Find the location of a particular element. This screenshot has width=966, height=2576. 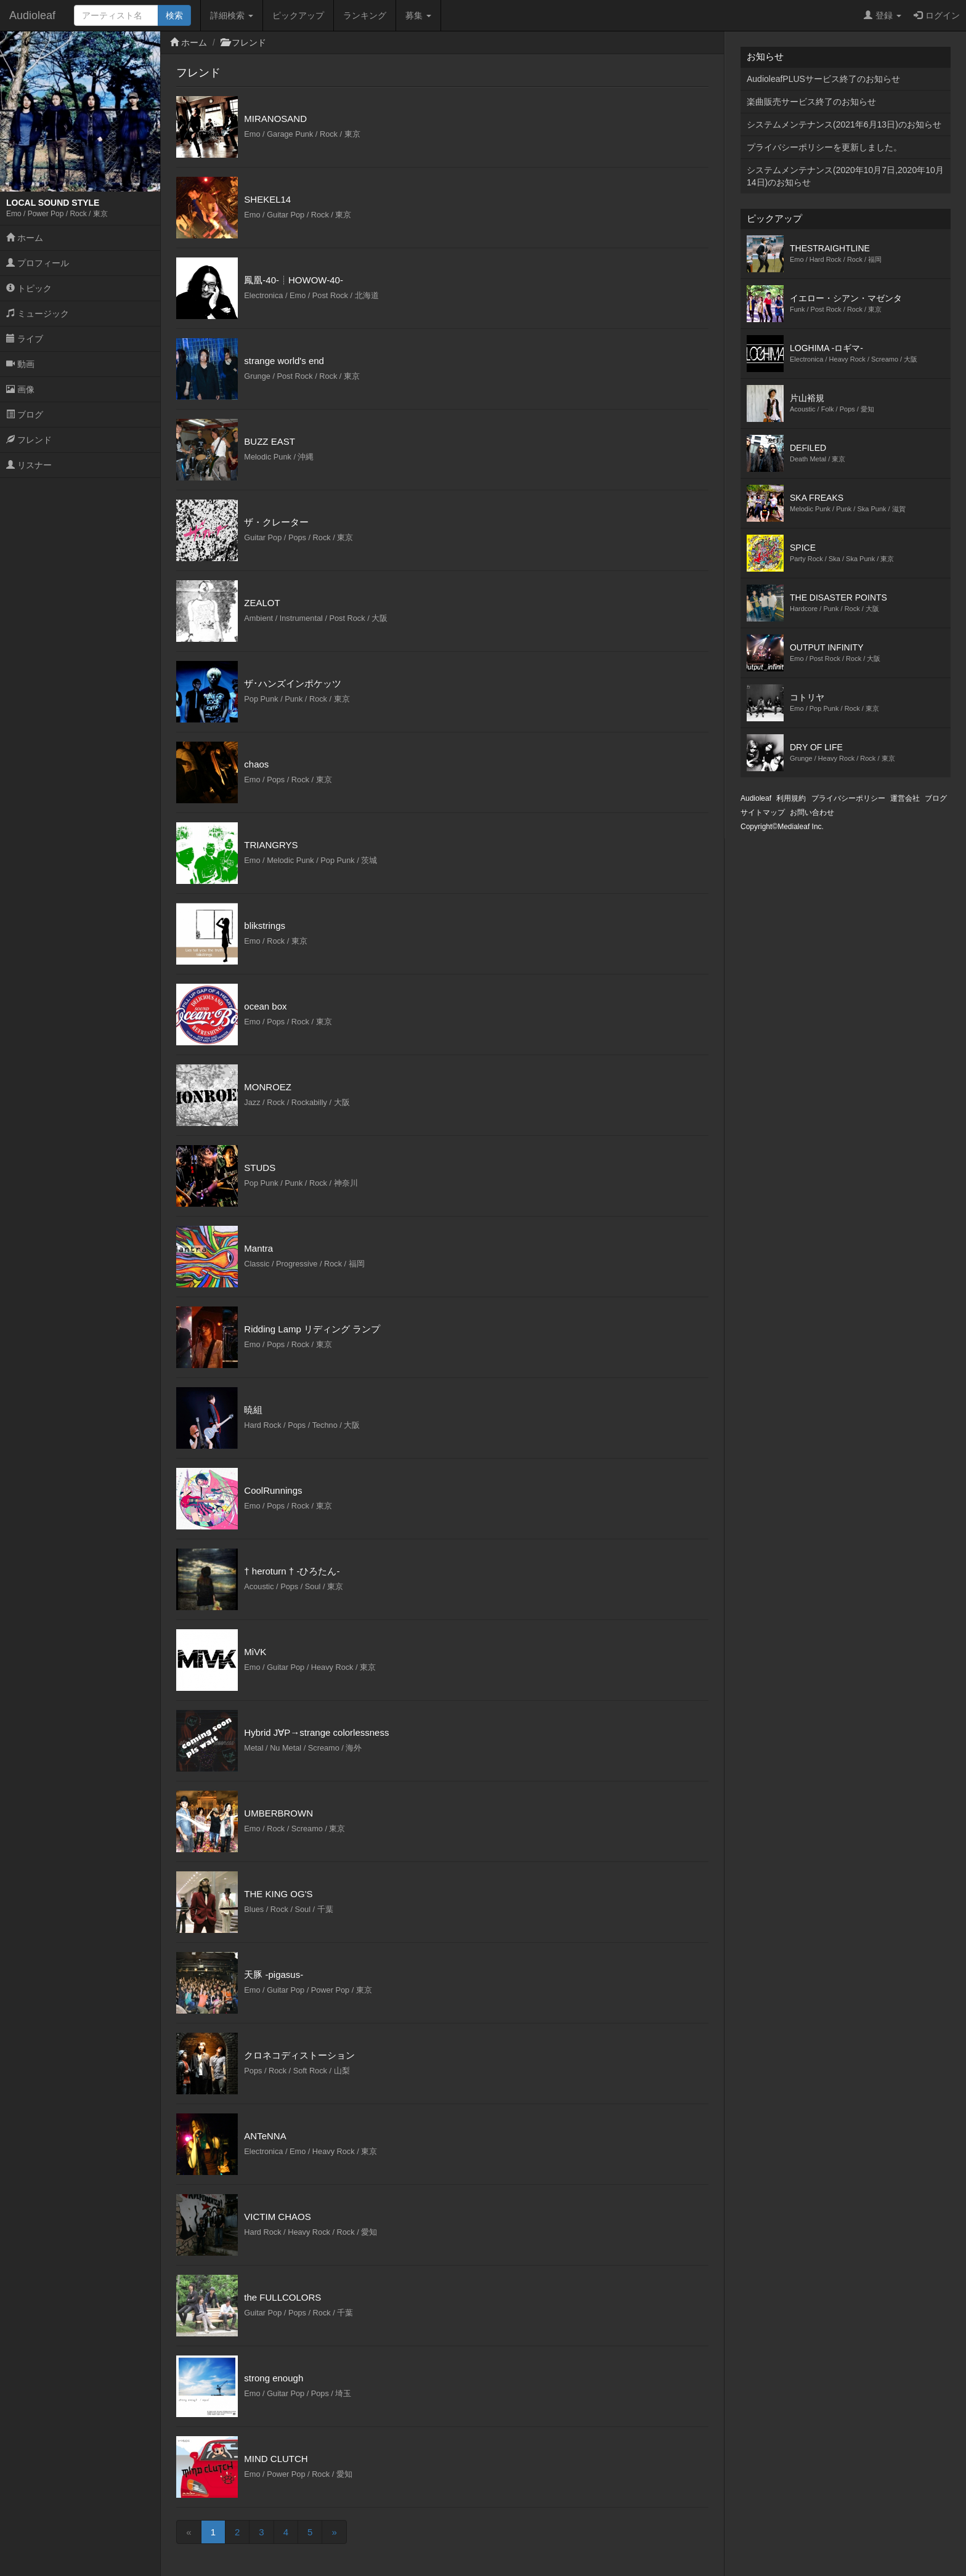

募集 is located at coordinates (418, 15).